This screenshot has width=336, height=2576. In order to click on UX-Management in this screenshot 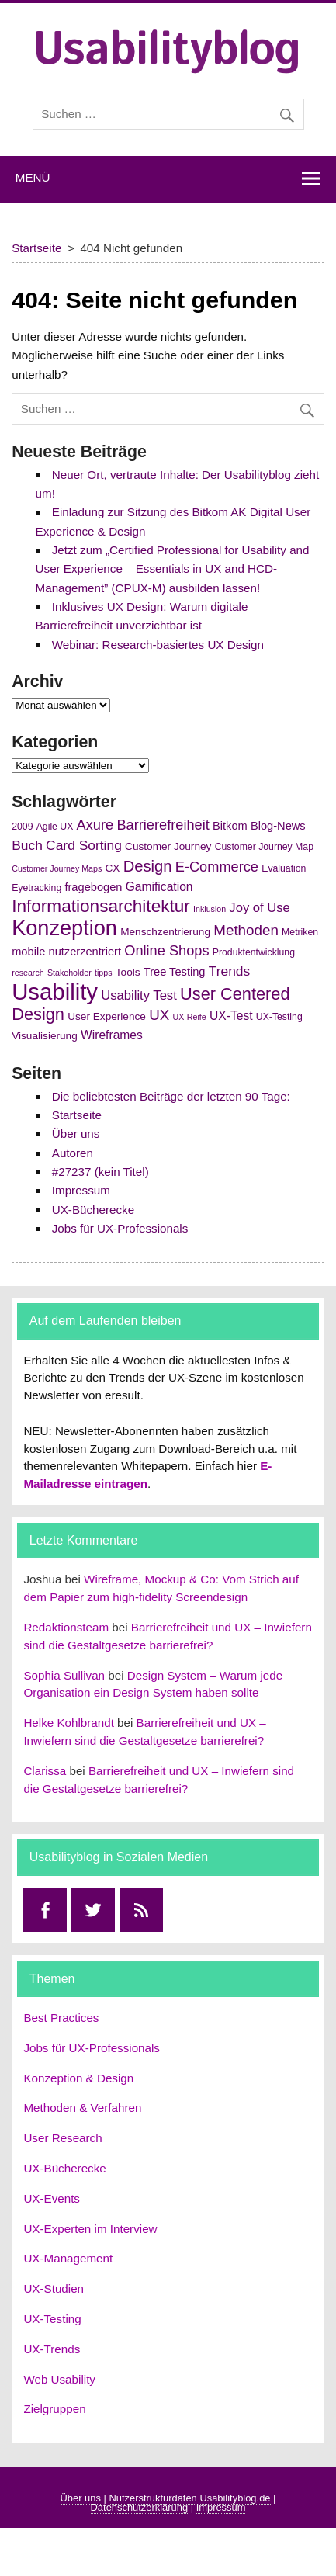, I will do `click(68, 2258)`.